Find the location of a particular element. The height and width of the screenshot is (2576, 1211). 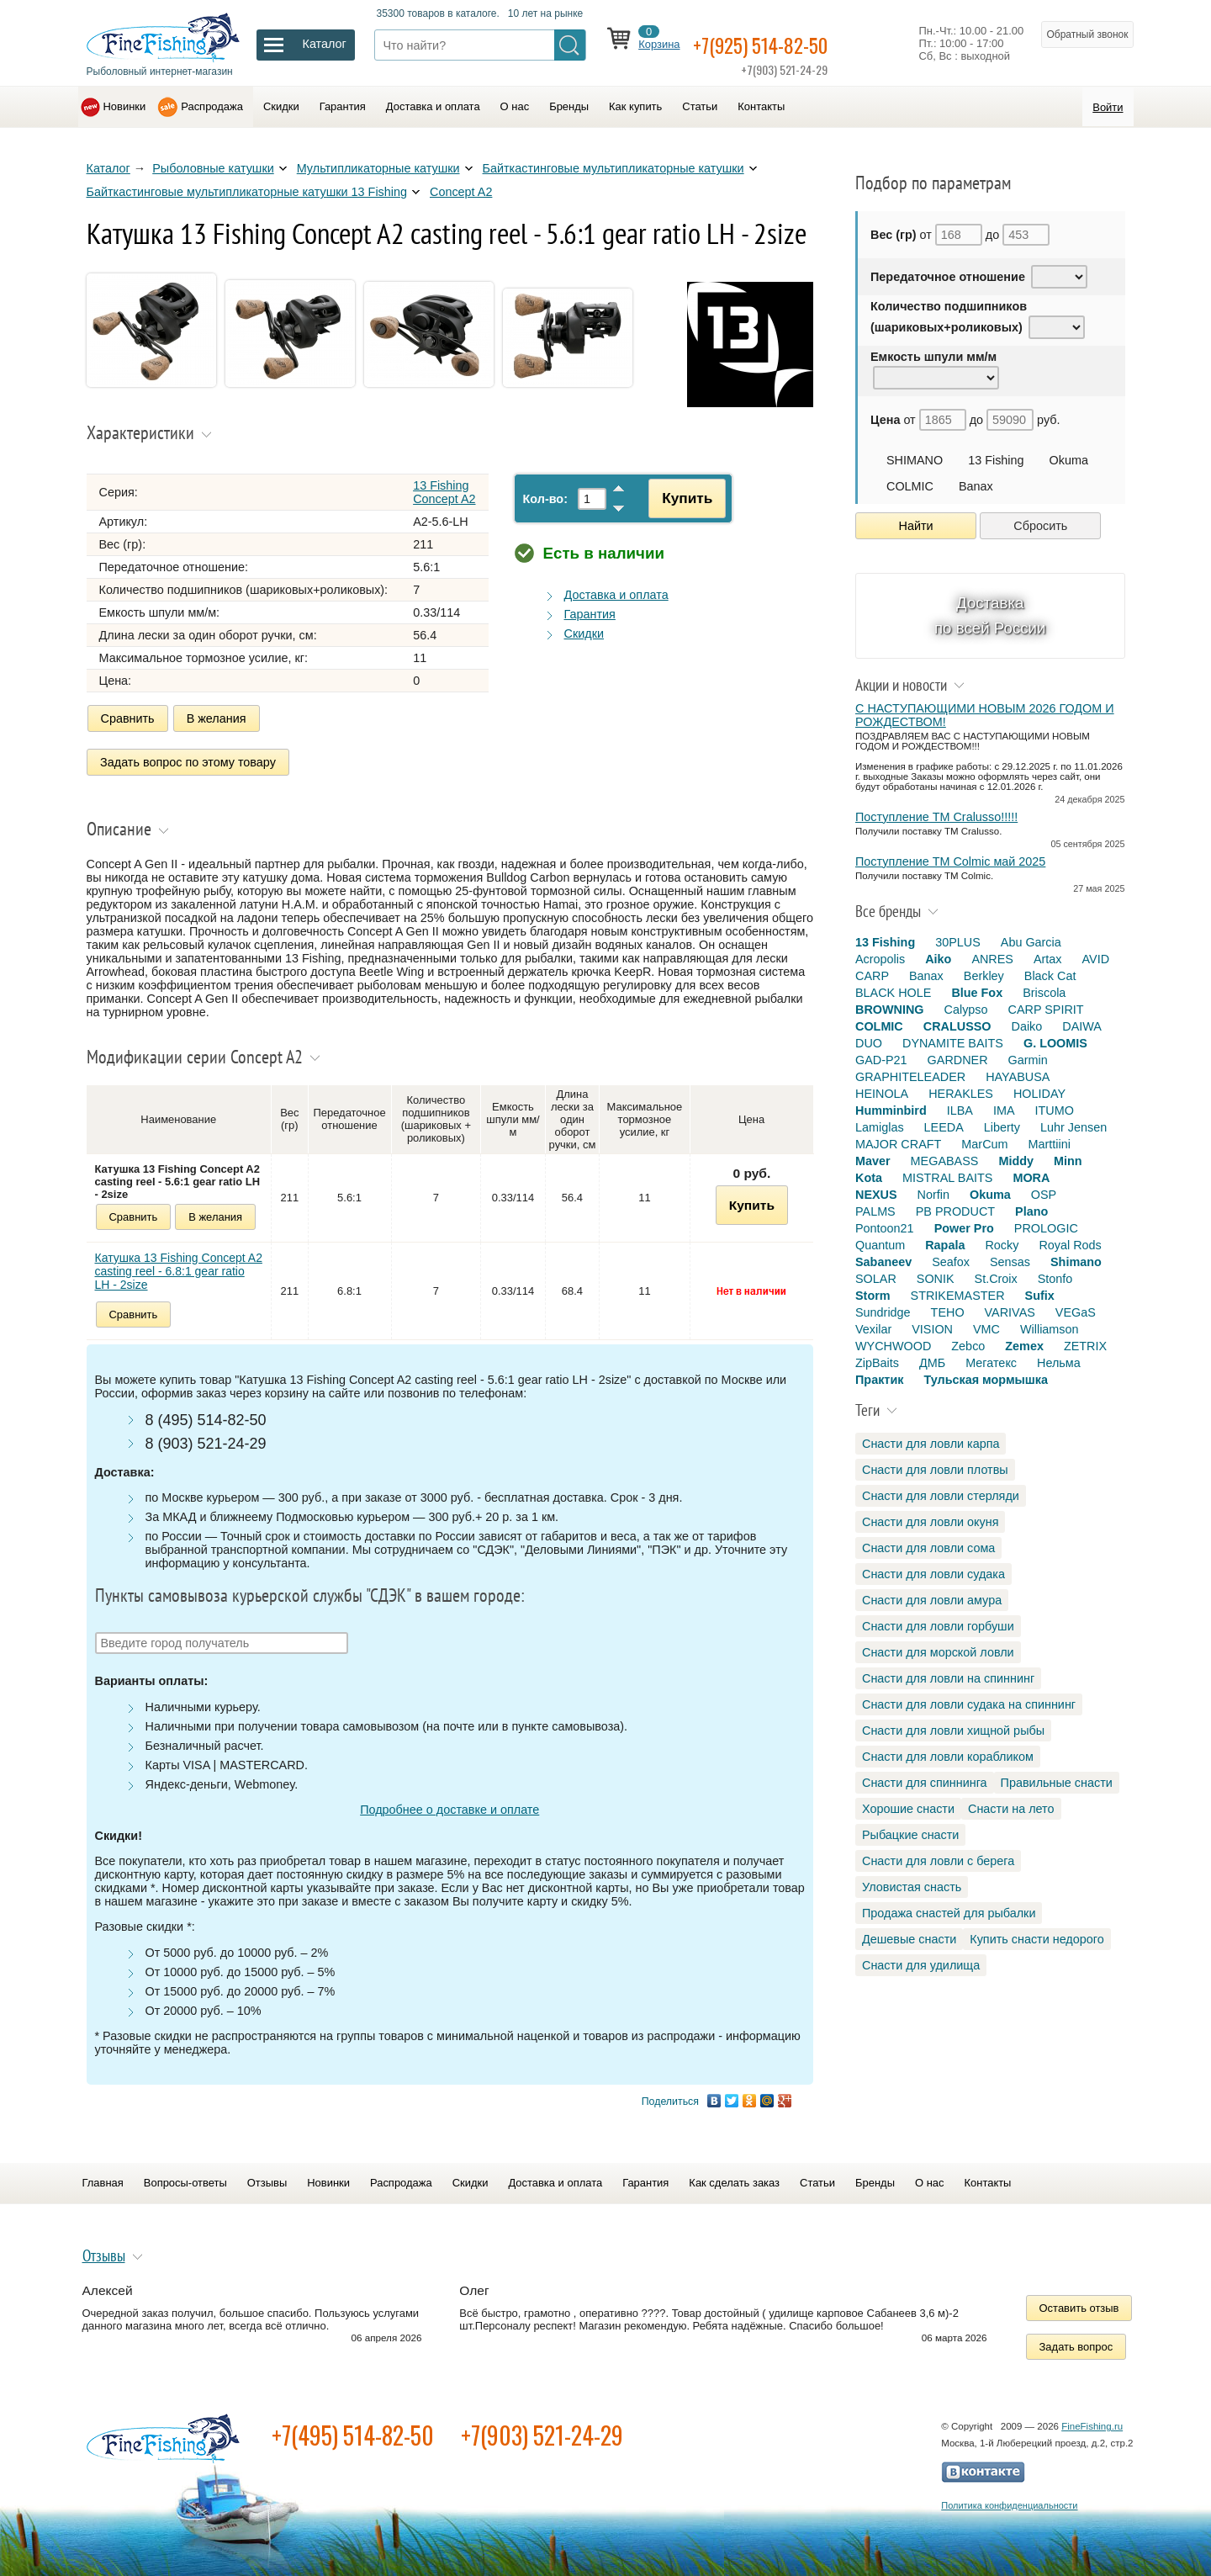

Vexilar is located at coordinates (873, 1329).